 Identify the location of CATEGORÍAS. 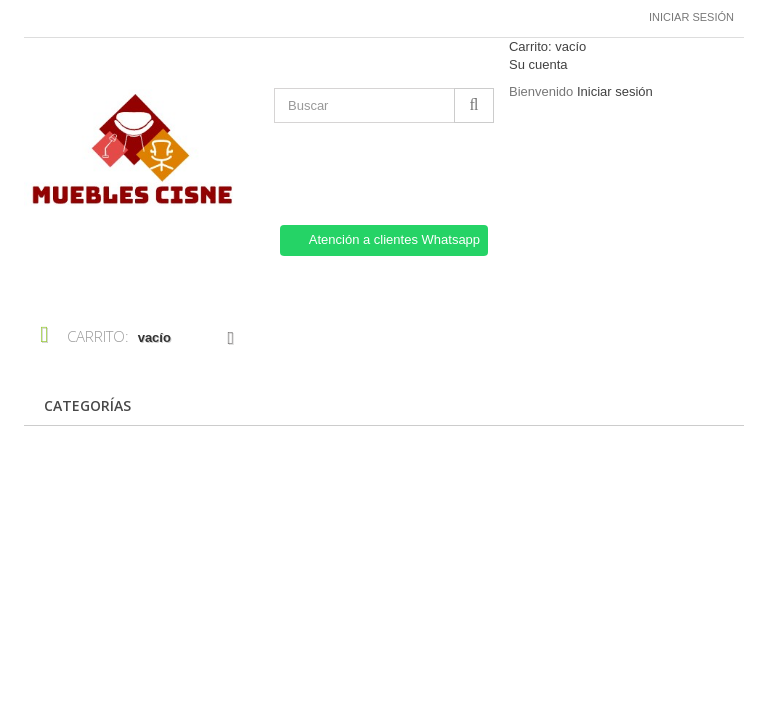
(87, 405).